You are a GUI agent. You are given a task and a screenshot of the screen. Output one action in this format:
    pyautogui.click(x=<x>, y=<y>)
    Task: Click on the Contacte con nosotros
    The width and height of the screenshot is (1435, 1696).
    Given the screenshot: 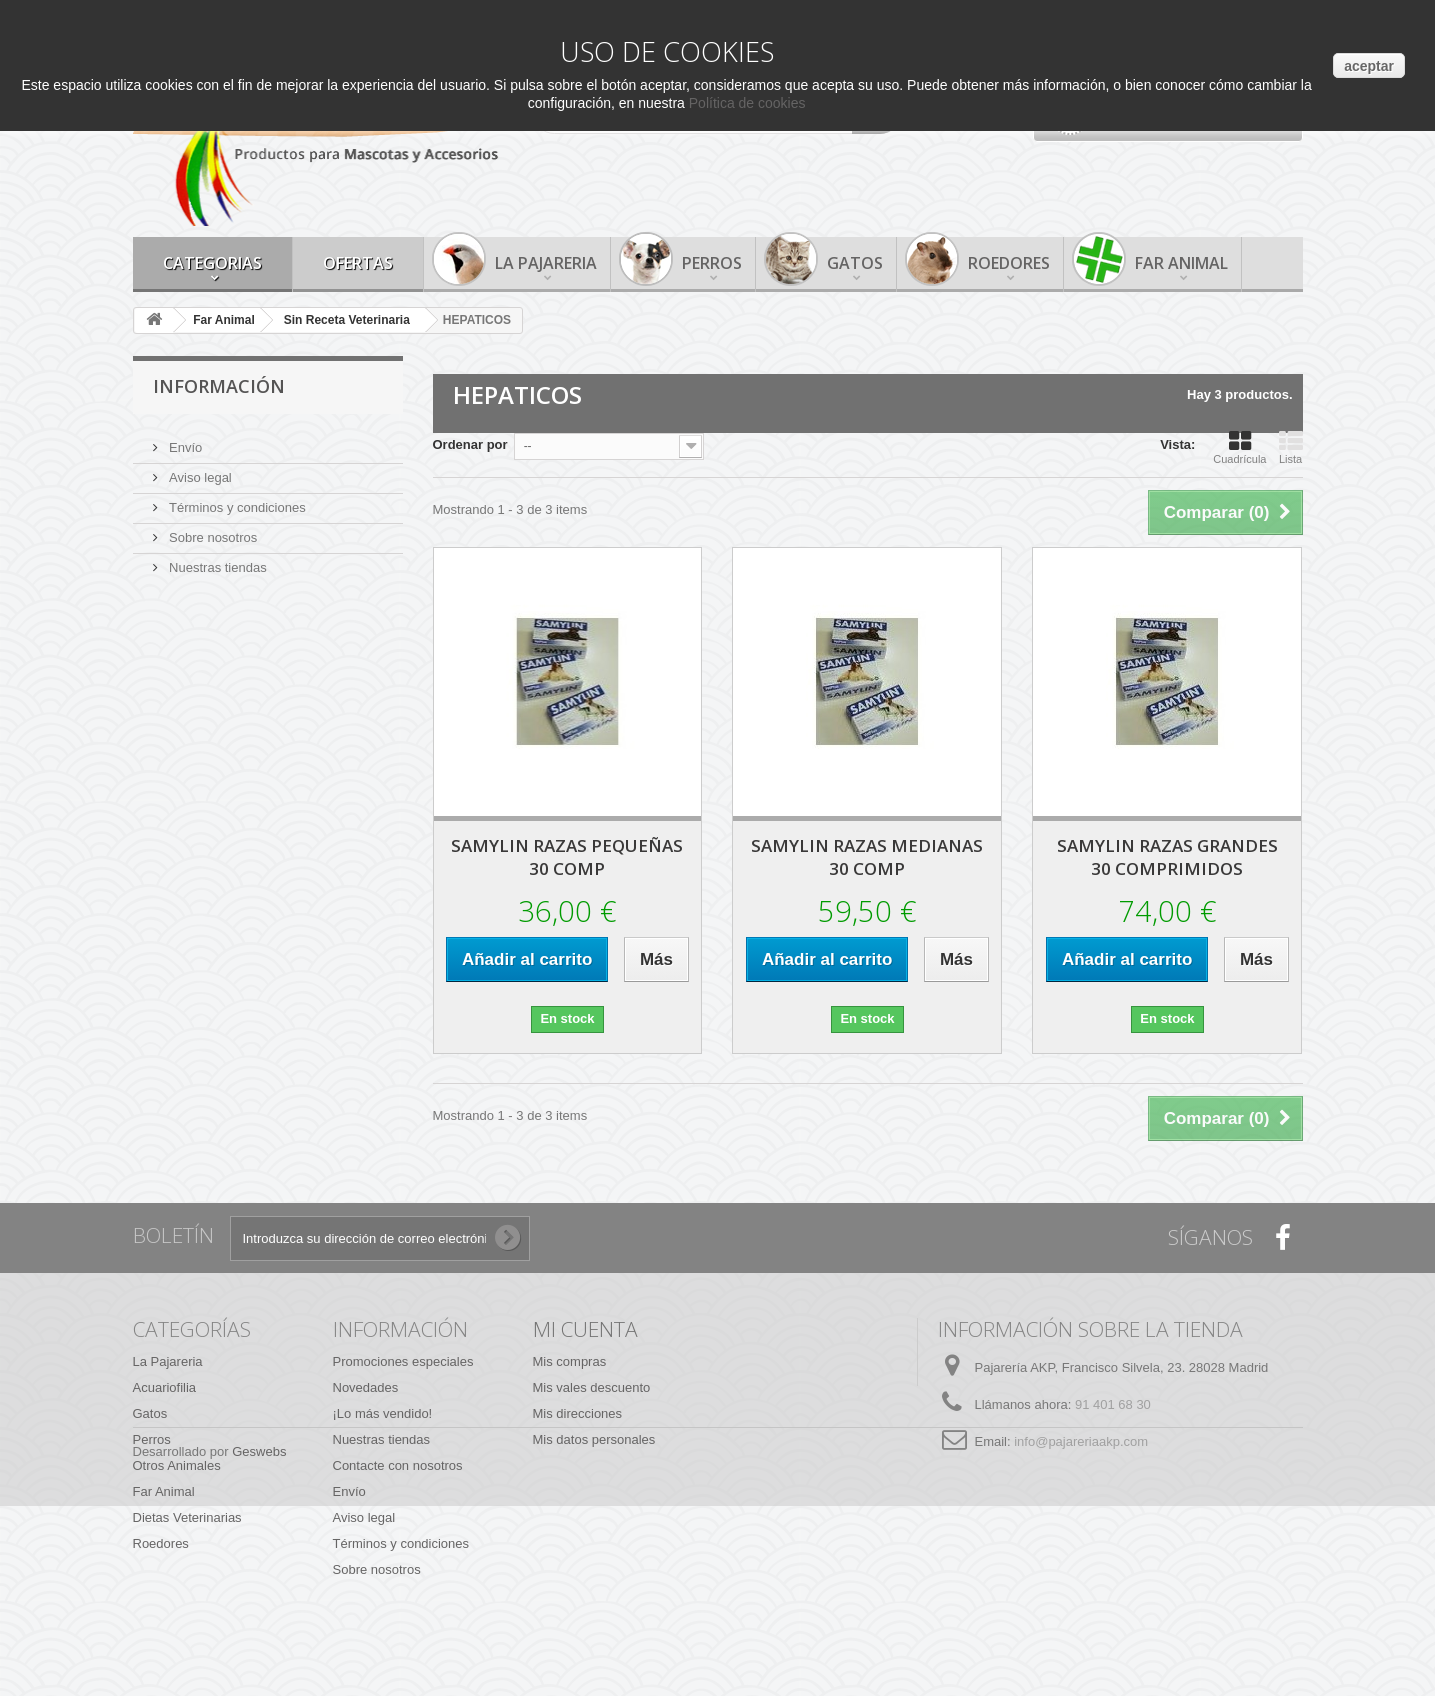 What is the action you would take?
    pyautogui.click(x=398, y=1465)
    